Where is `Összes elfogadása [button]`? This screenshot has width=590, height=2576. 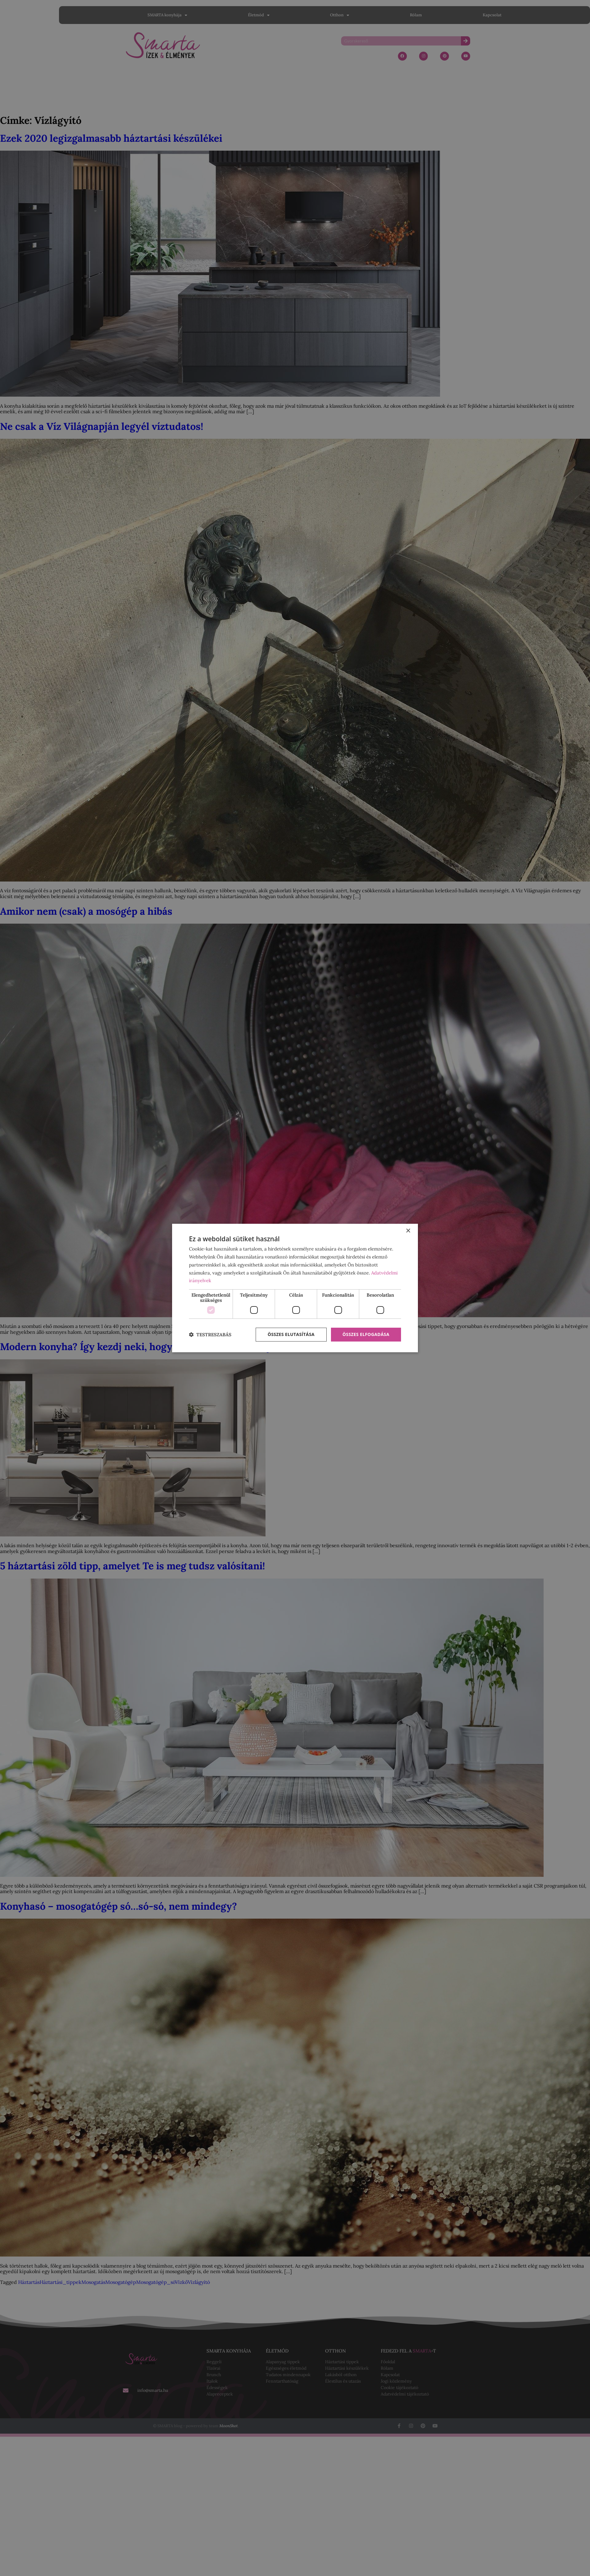
Összes elfogadása [button] is located at coordinates (366, 1334).